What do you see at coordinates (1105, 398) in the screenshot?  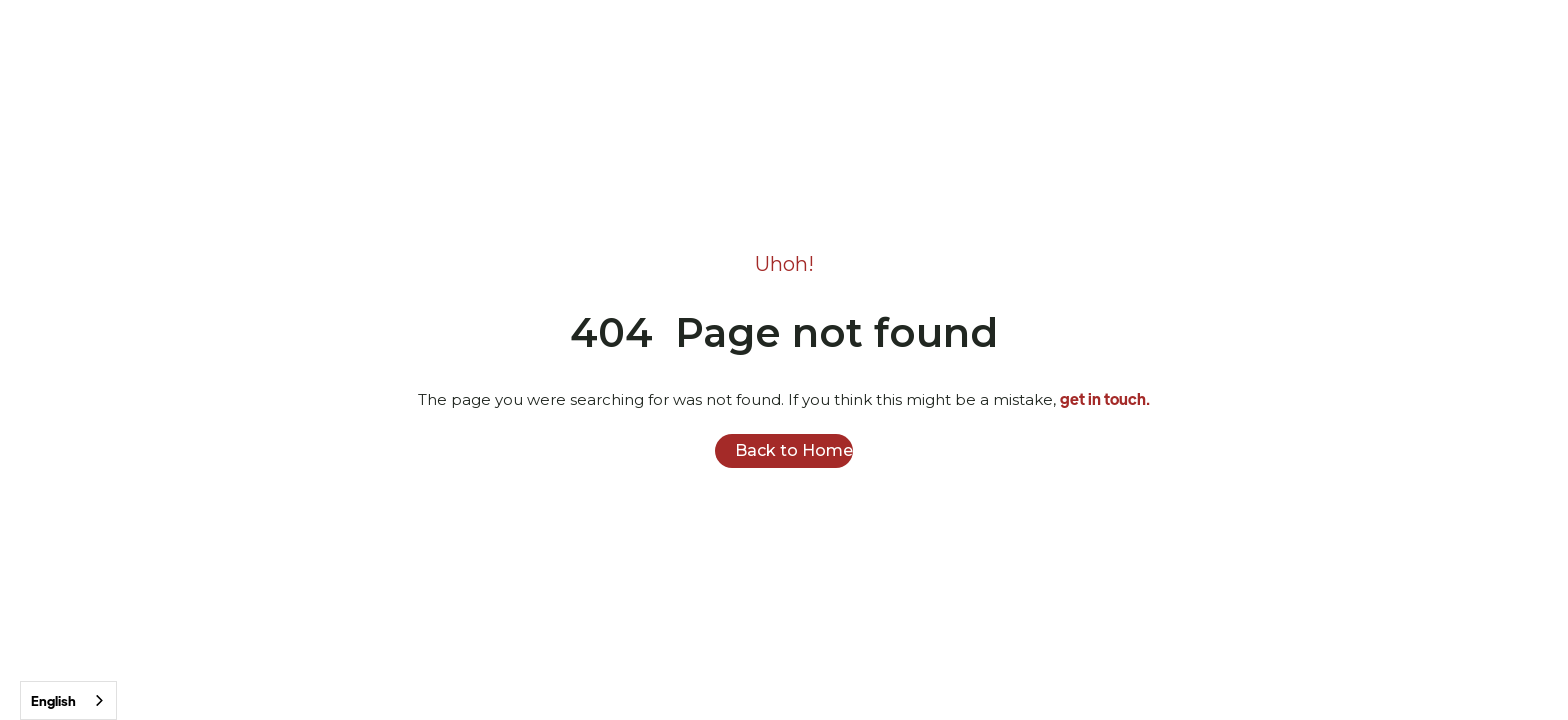 I see `get in touch.` at bounding box center [1105, 398].